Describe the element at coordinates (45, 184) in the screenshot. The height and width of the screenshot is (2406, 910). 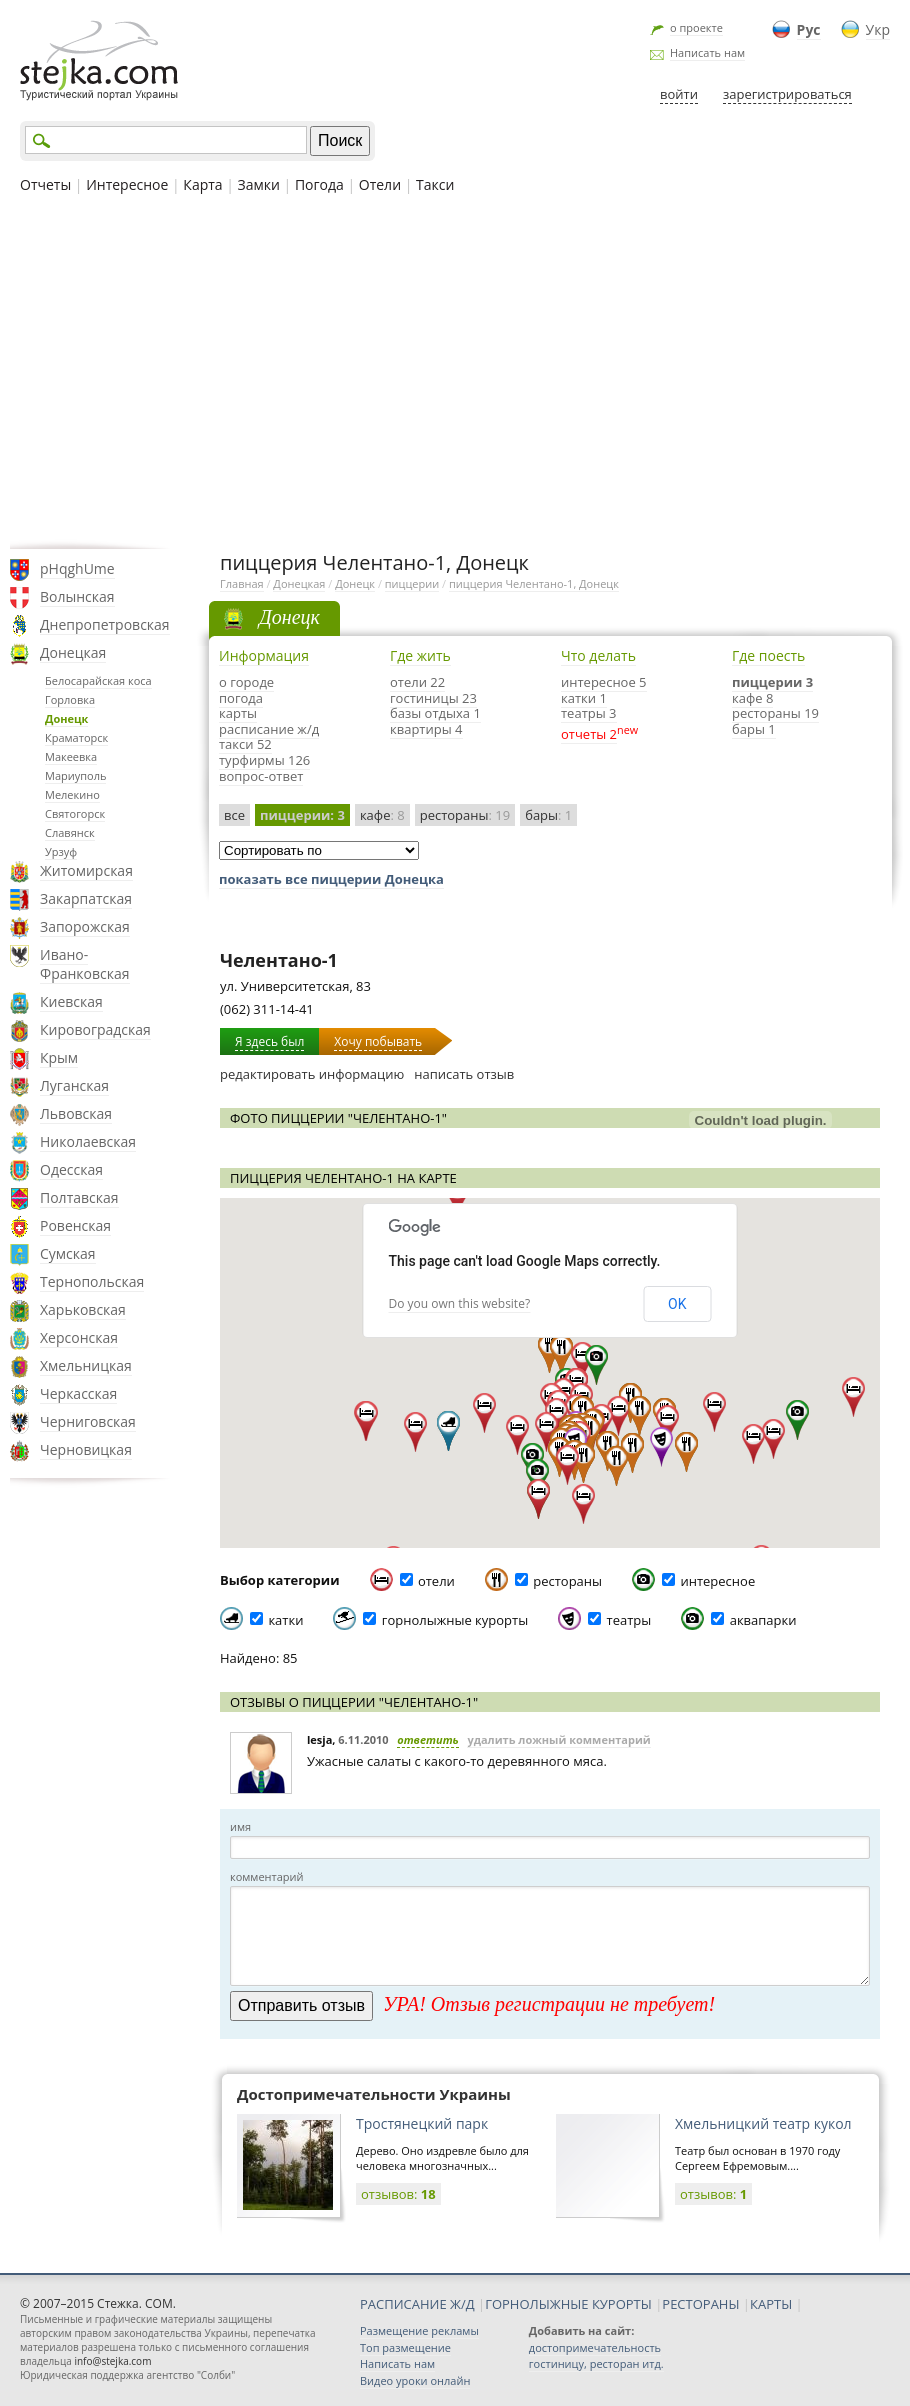
I see `Отчеты` at that location.